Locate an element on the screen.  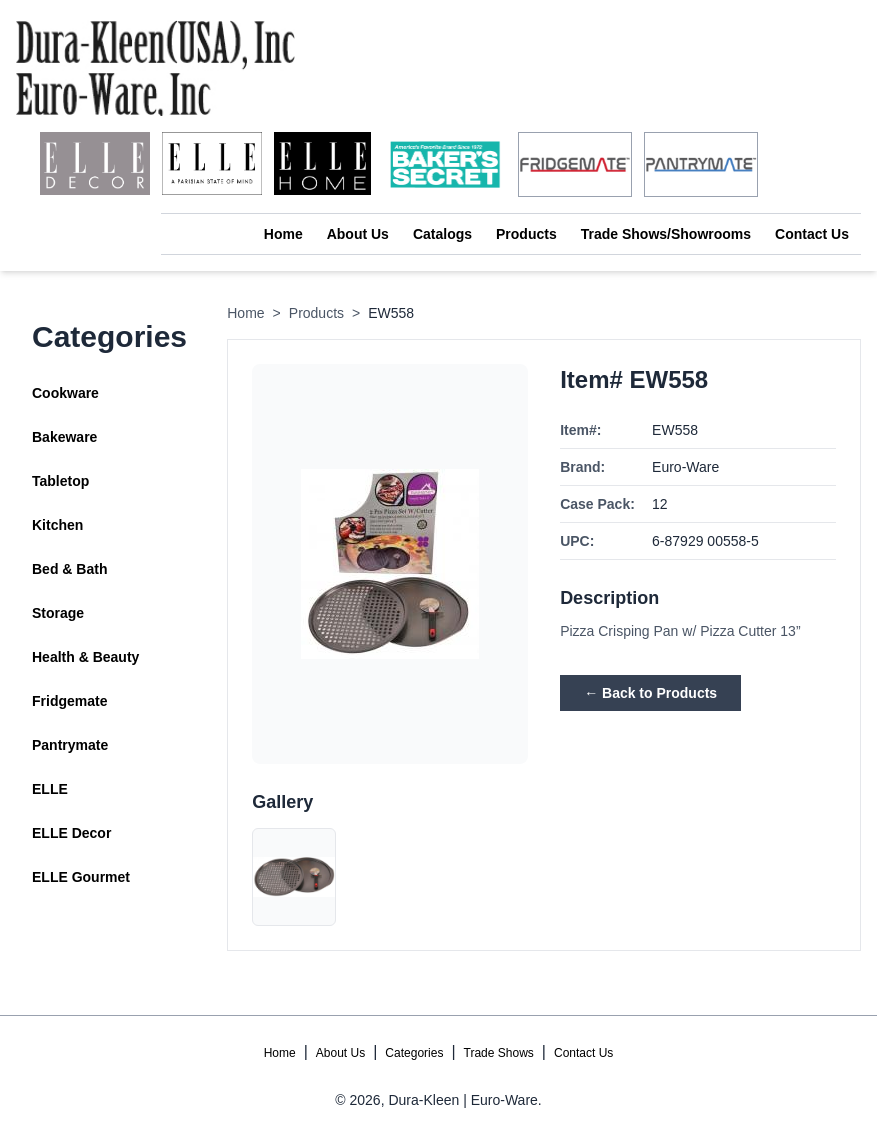
← Back to Products is located at coordinates (650, 693).